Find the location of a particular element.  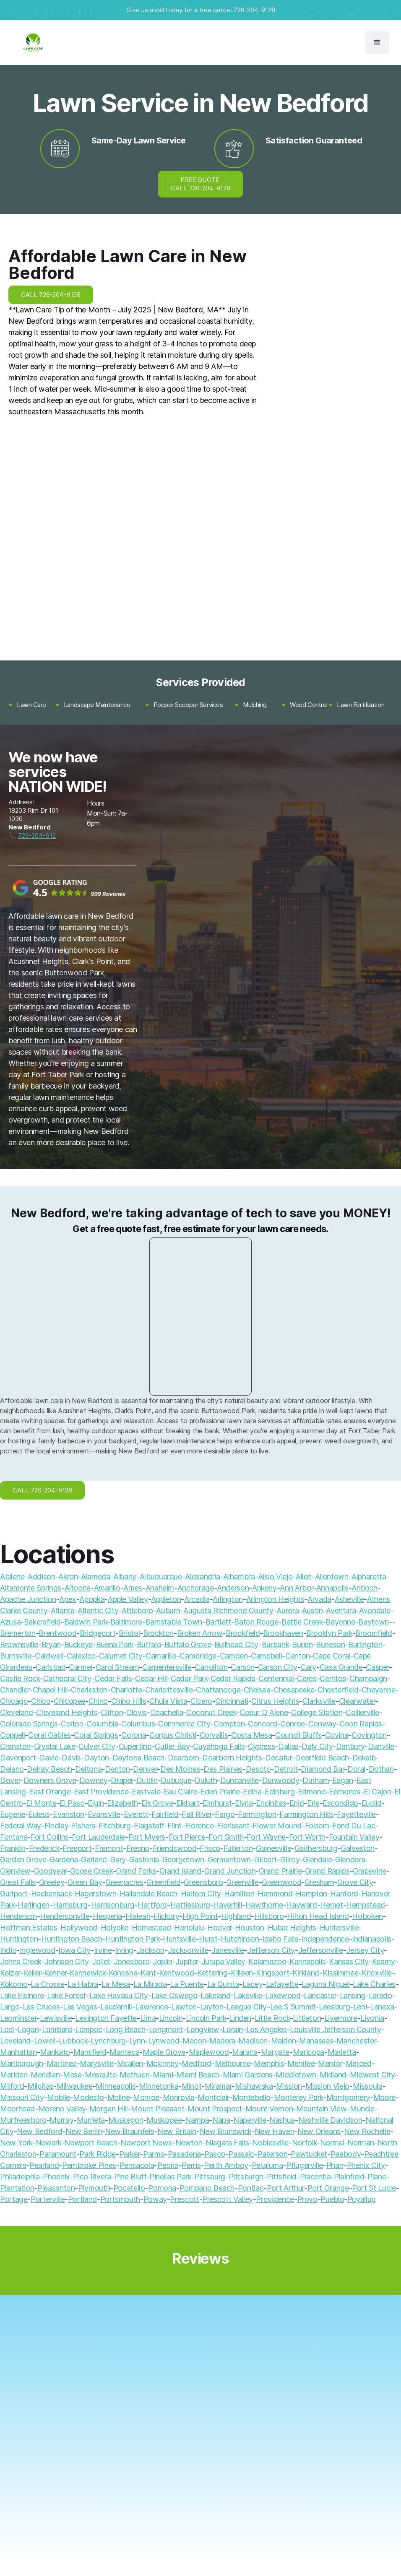

Little Rock is located at coordinates (272, 2018).